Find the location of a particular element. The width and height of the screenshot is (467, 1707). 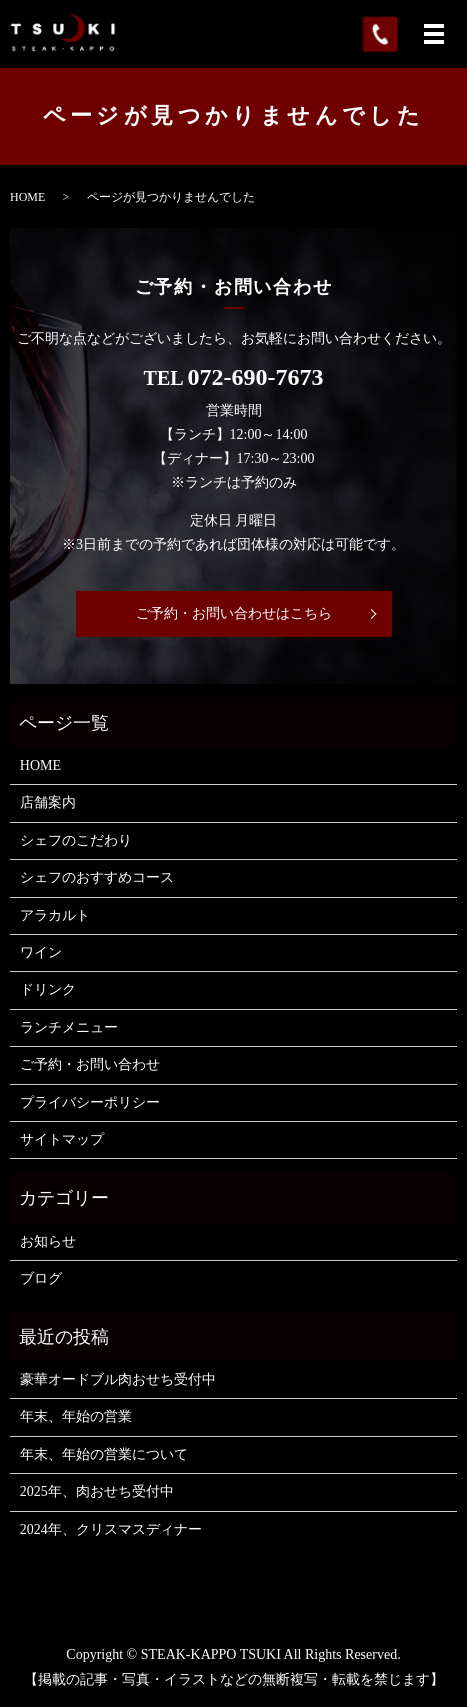

ブログ is located at coordinates (41, 1278).